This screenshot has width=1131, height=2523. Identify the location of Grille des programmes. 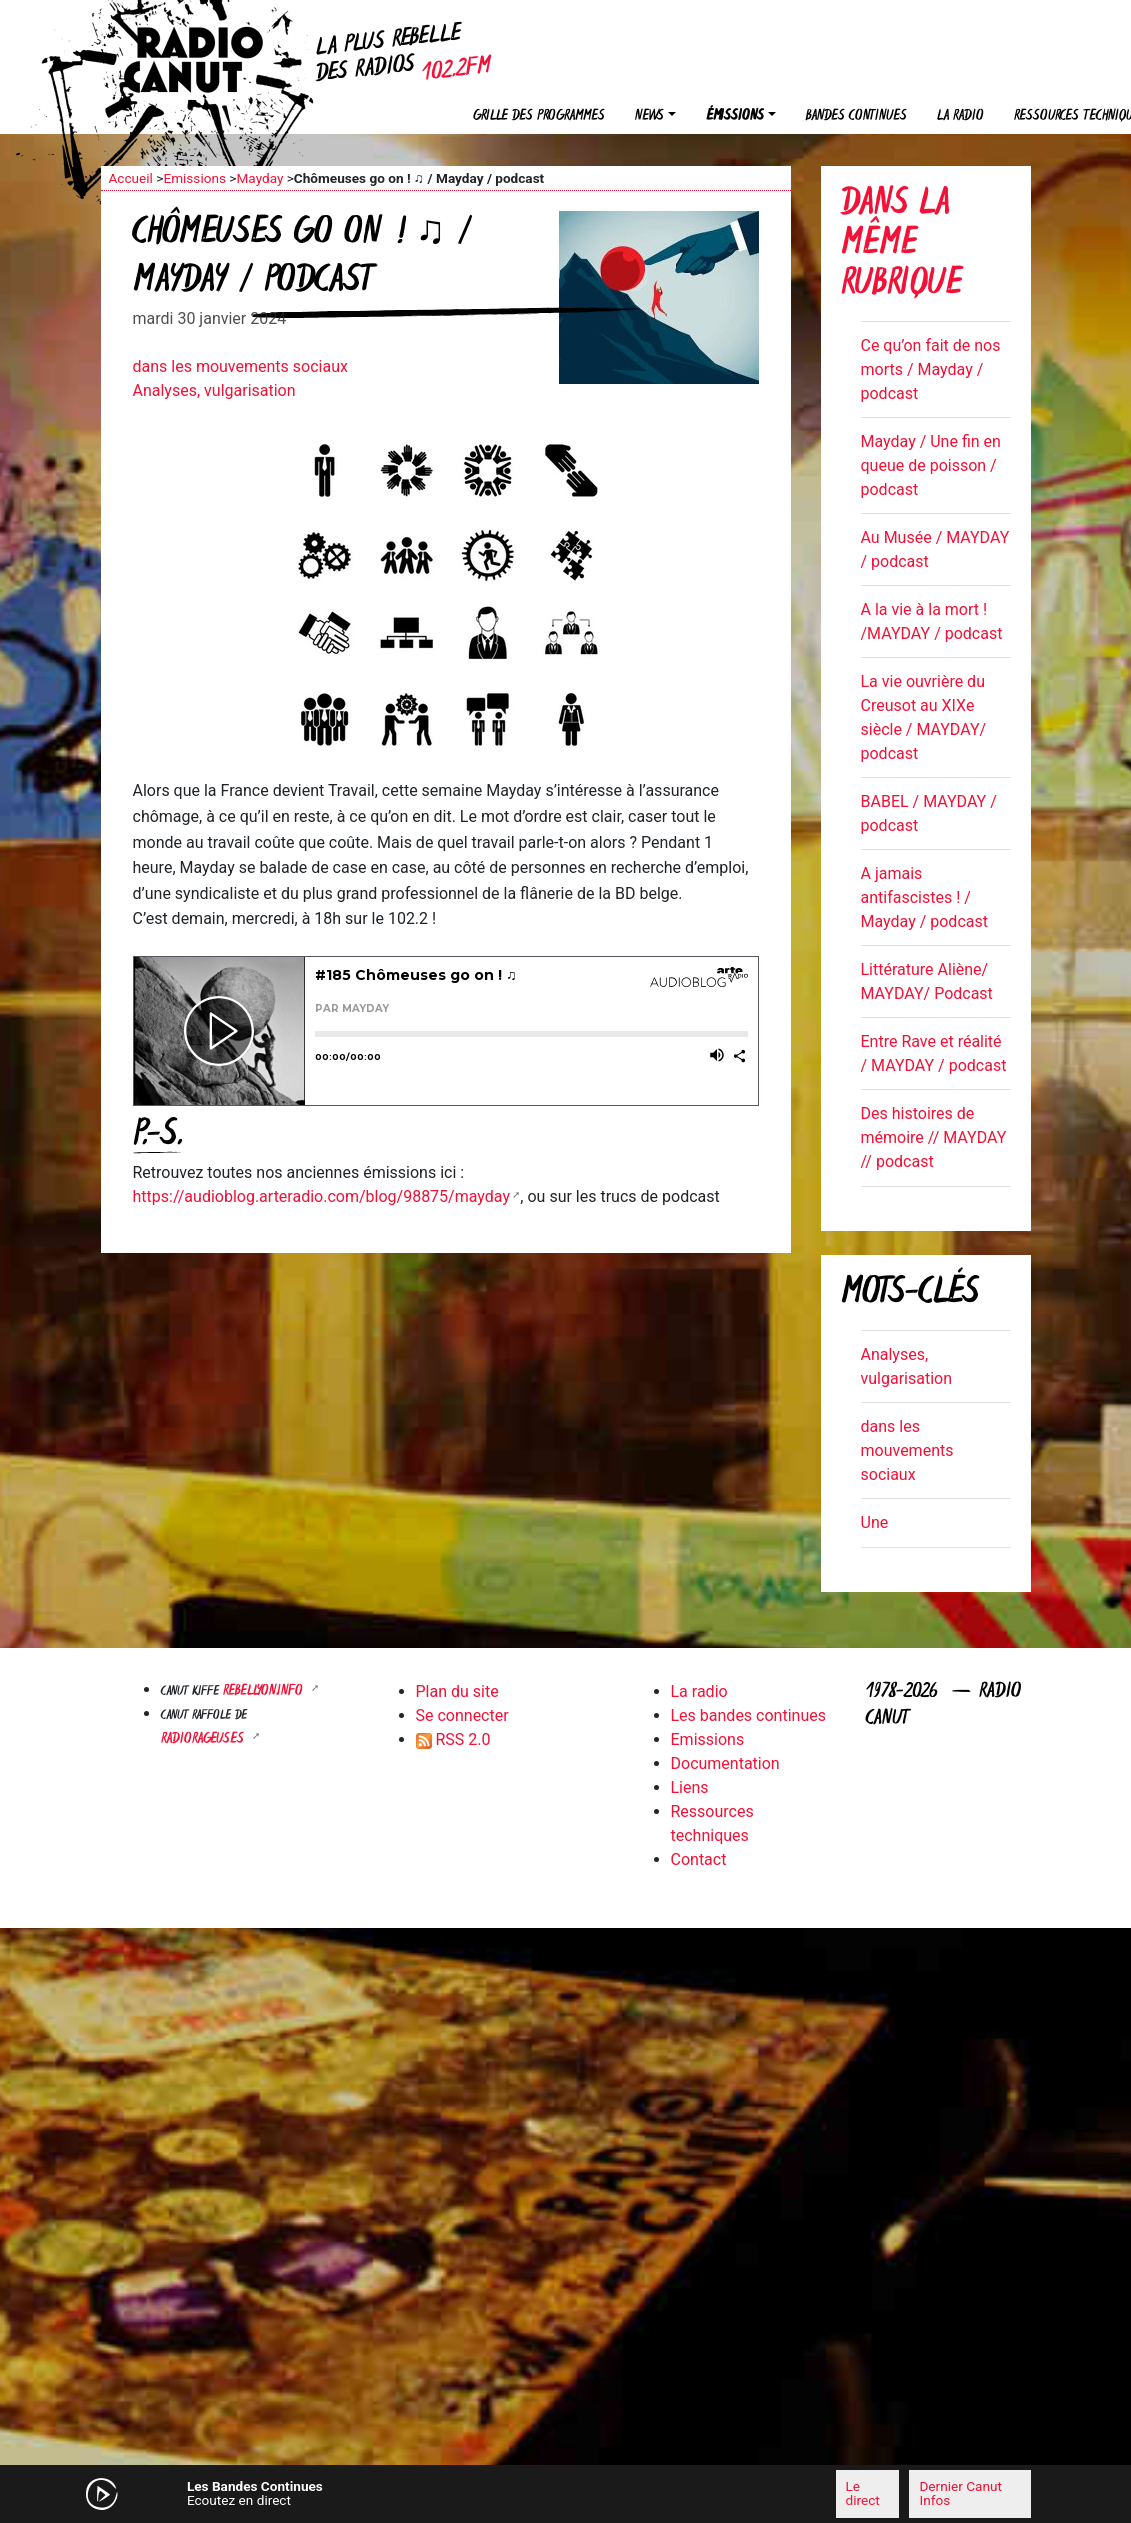
(539, 116).